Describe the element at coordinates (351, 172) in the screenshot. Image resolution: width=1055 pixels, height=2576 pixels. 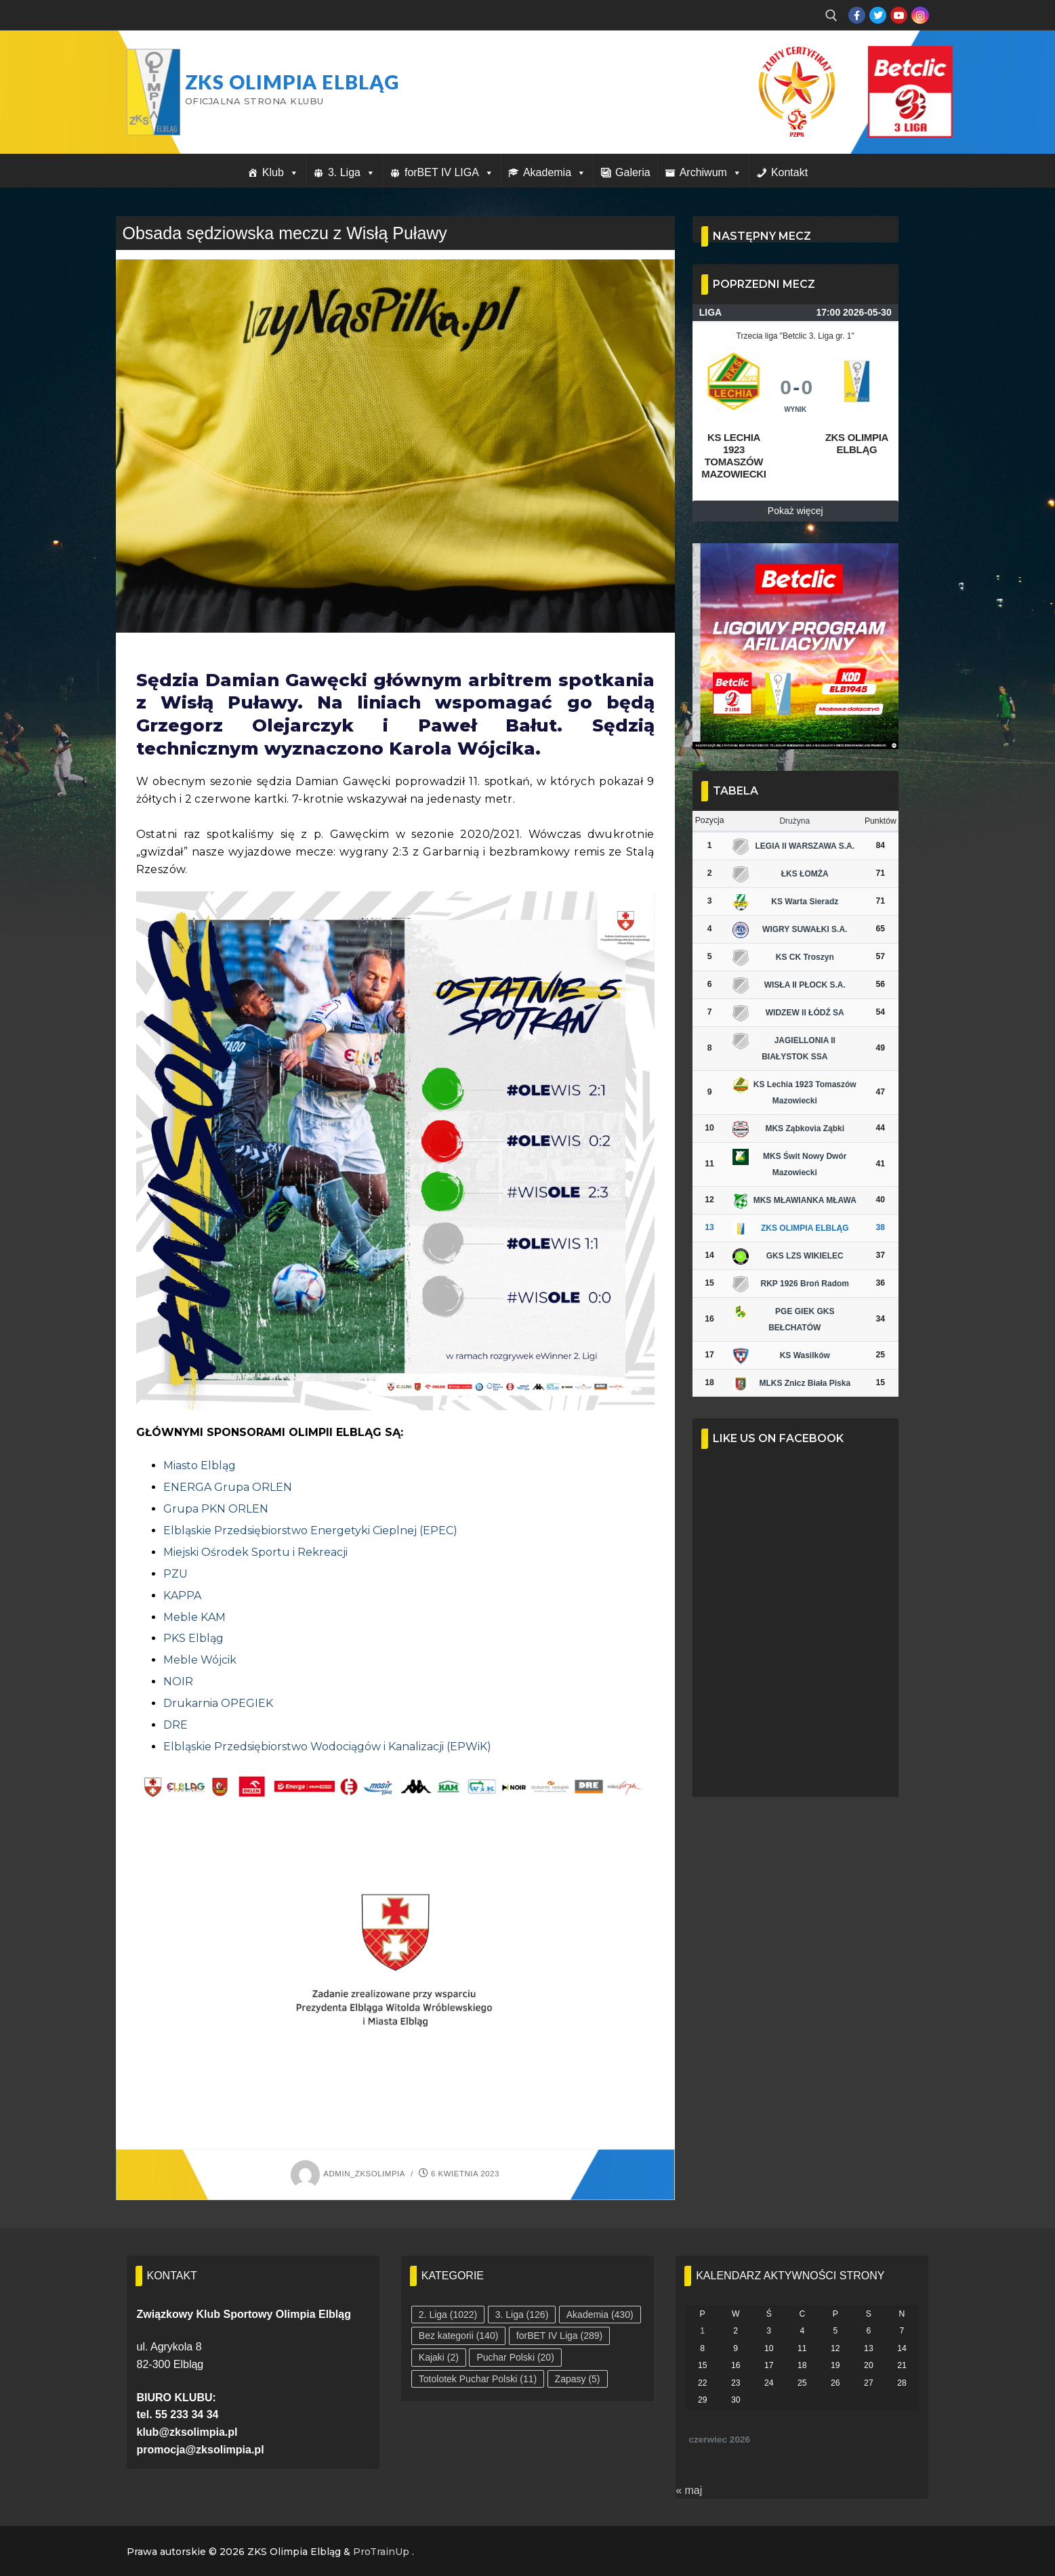
I see `3. Liga` at that location.